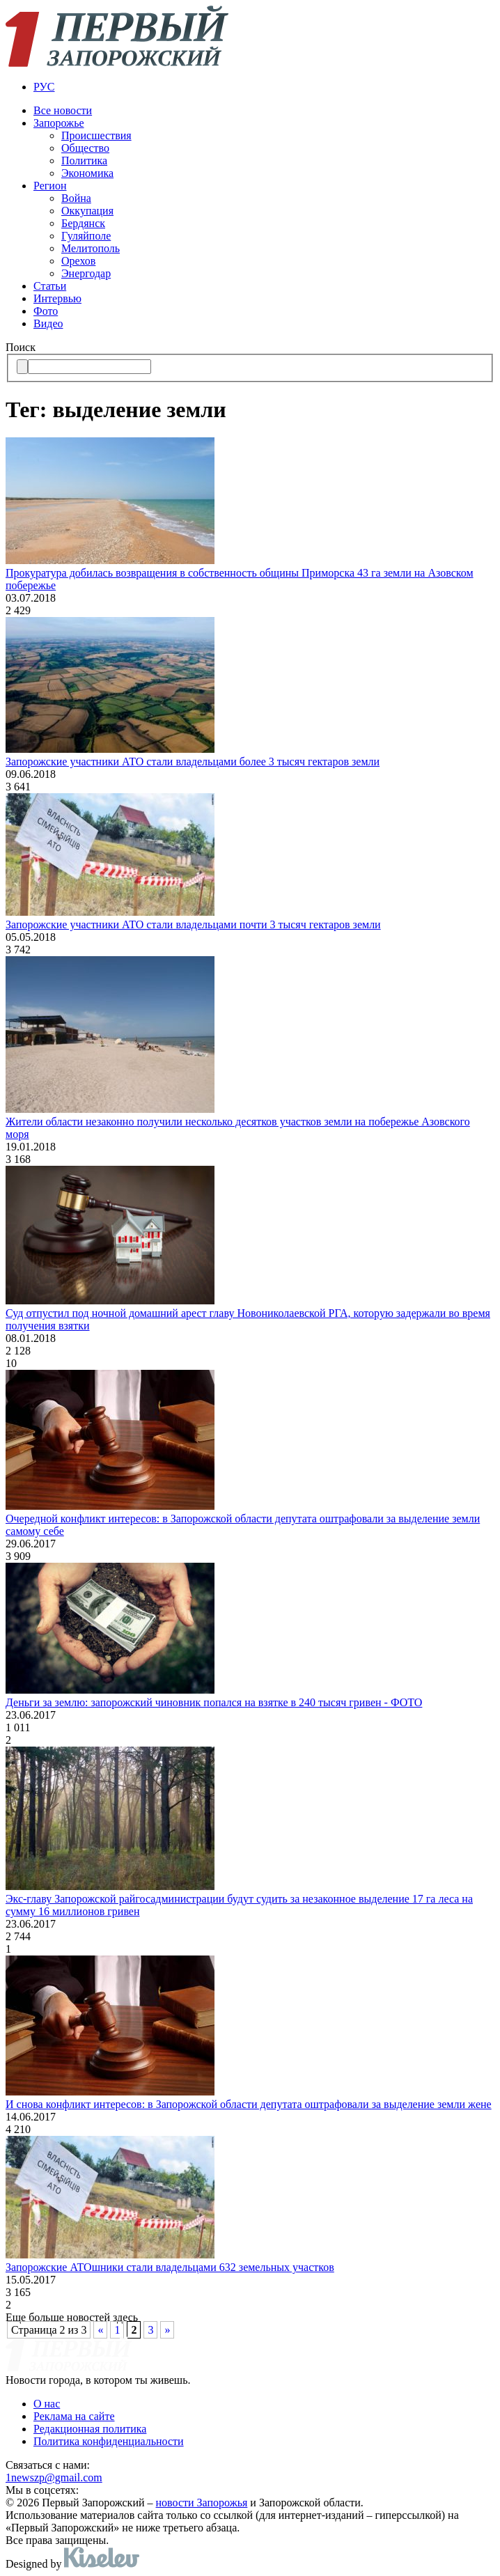  I want to click on Бердянск, so click(83, 223).